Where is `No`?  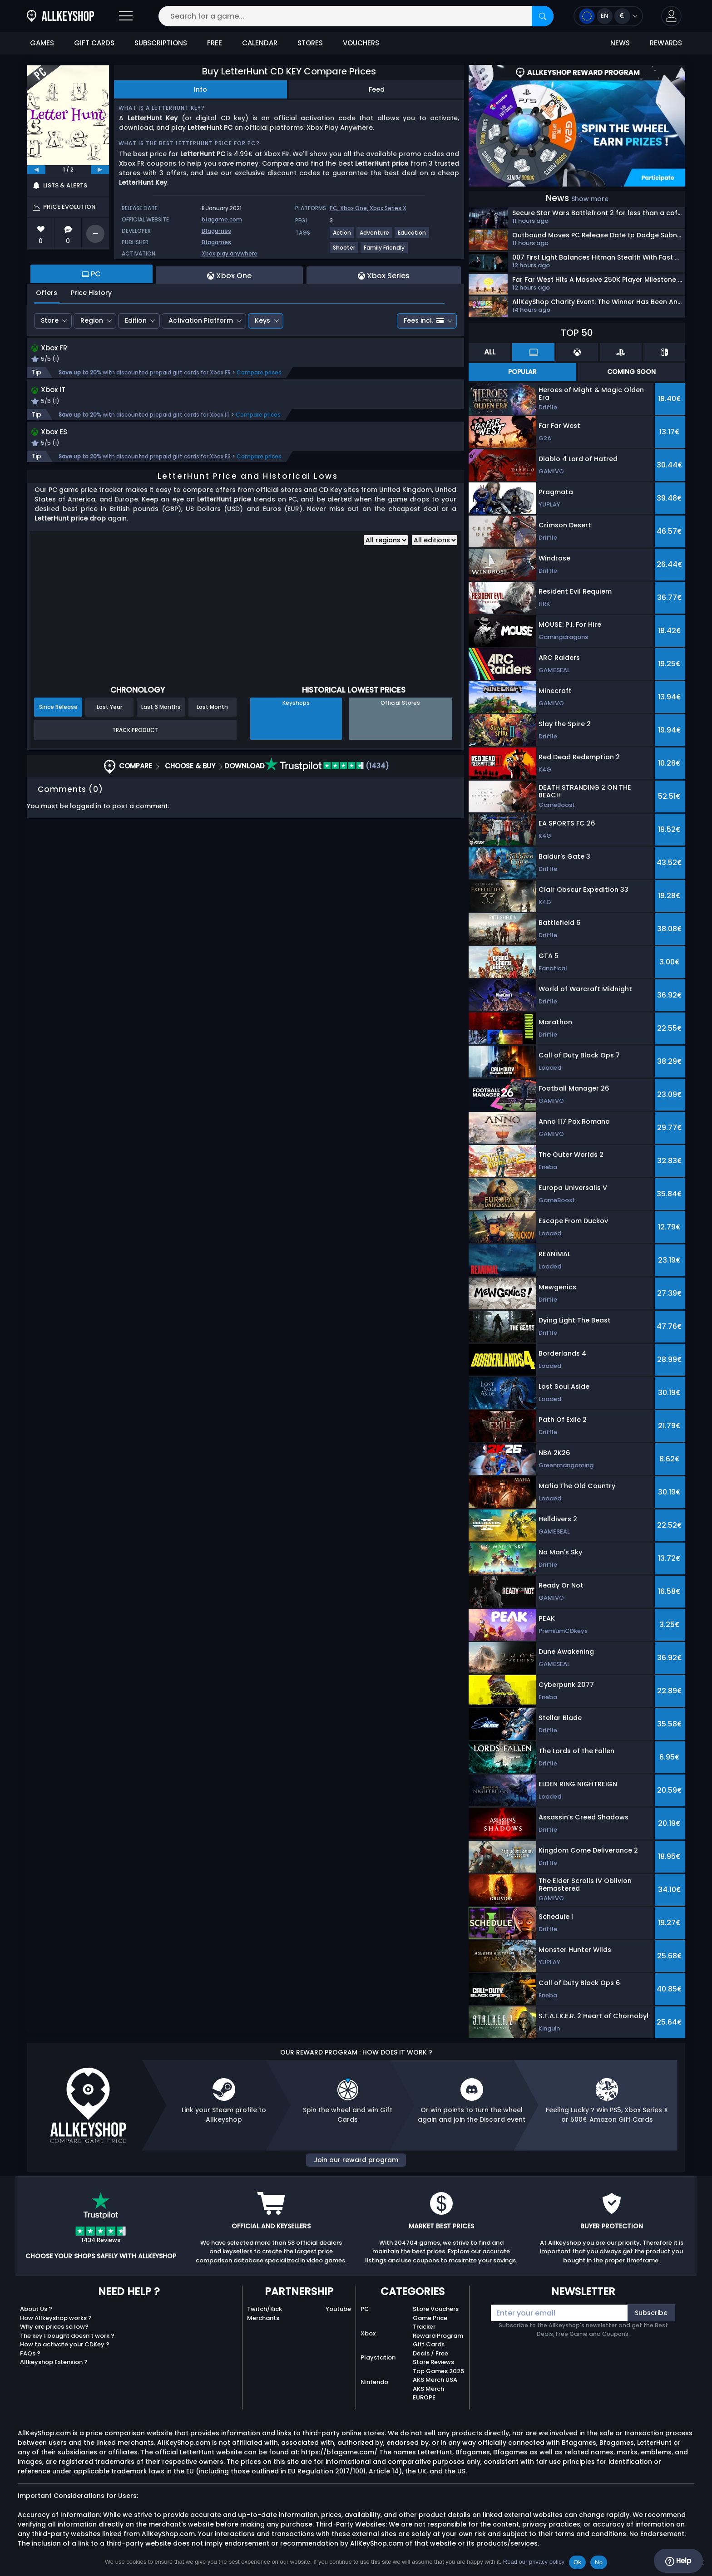
No is located at coordinates (599, 2562).